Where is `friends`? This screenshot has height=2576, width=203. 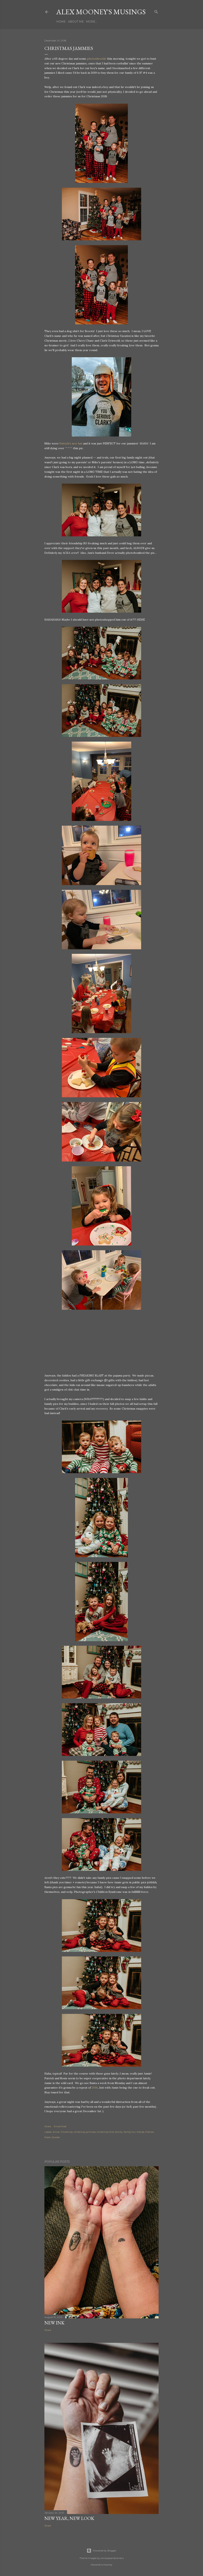
friends is located at coordinates (140, 2131).